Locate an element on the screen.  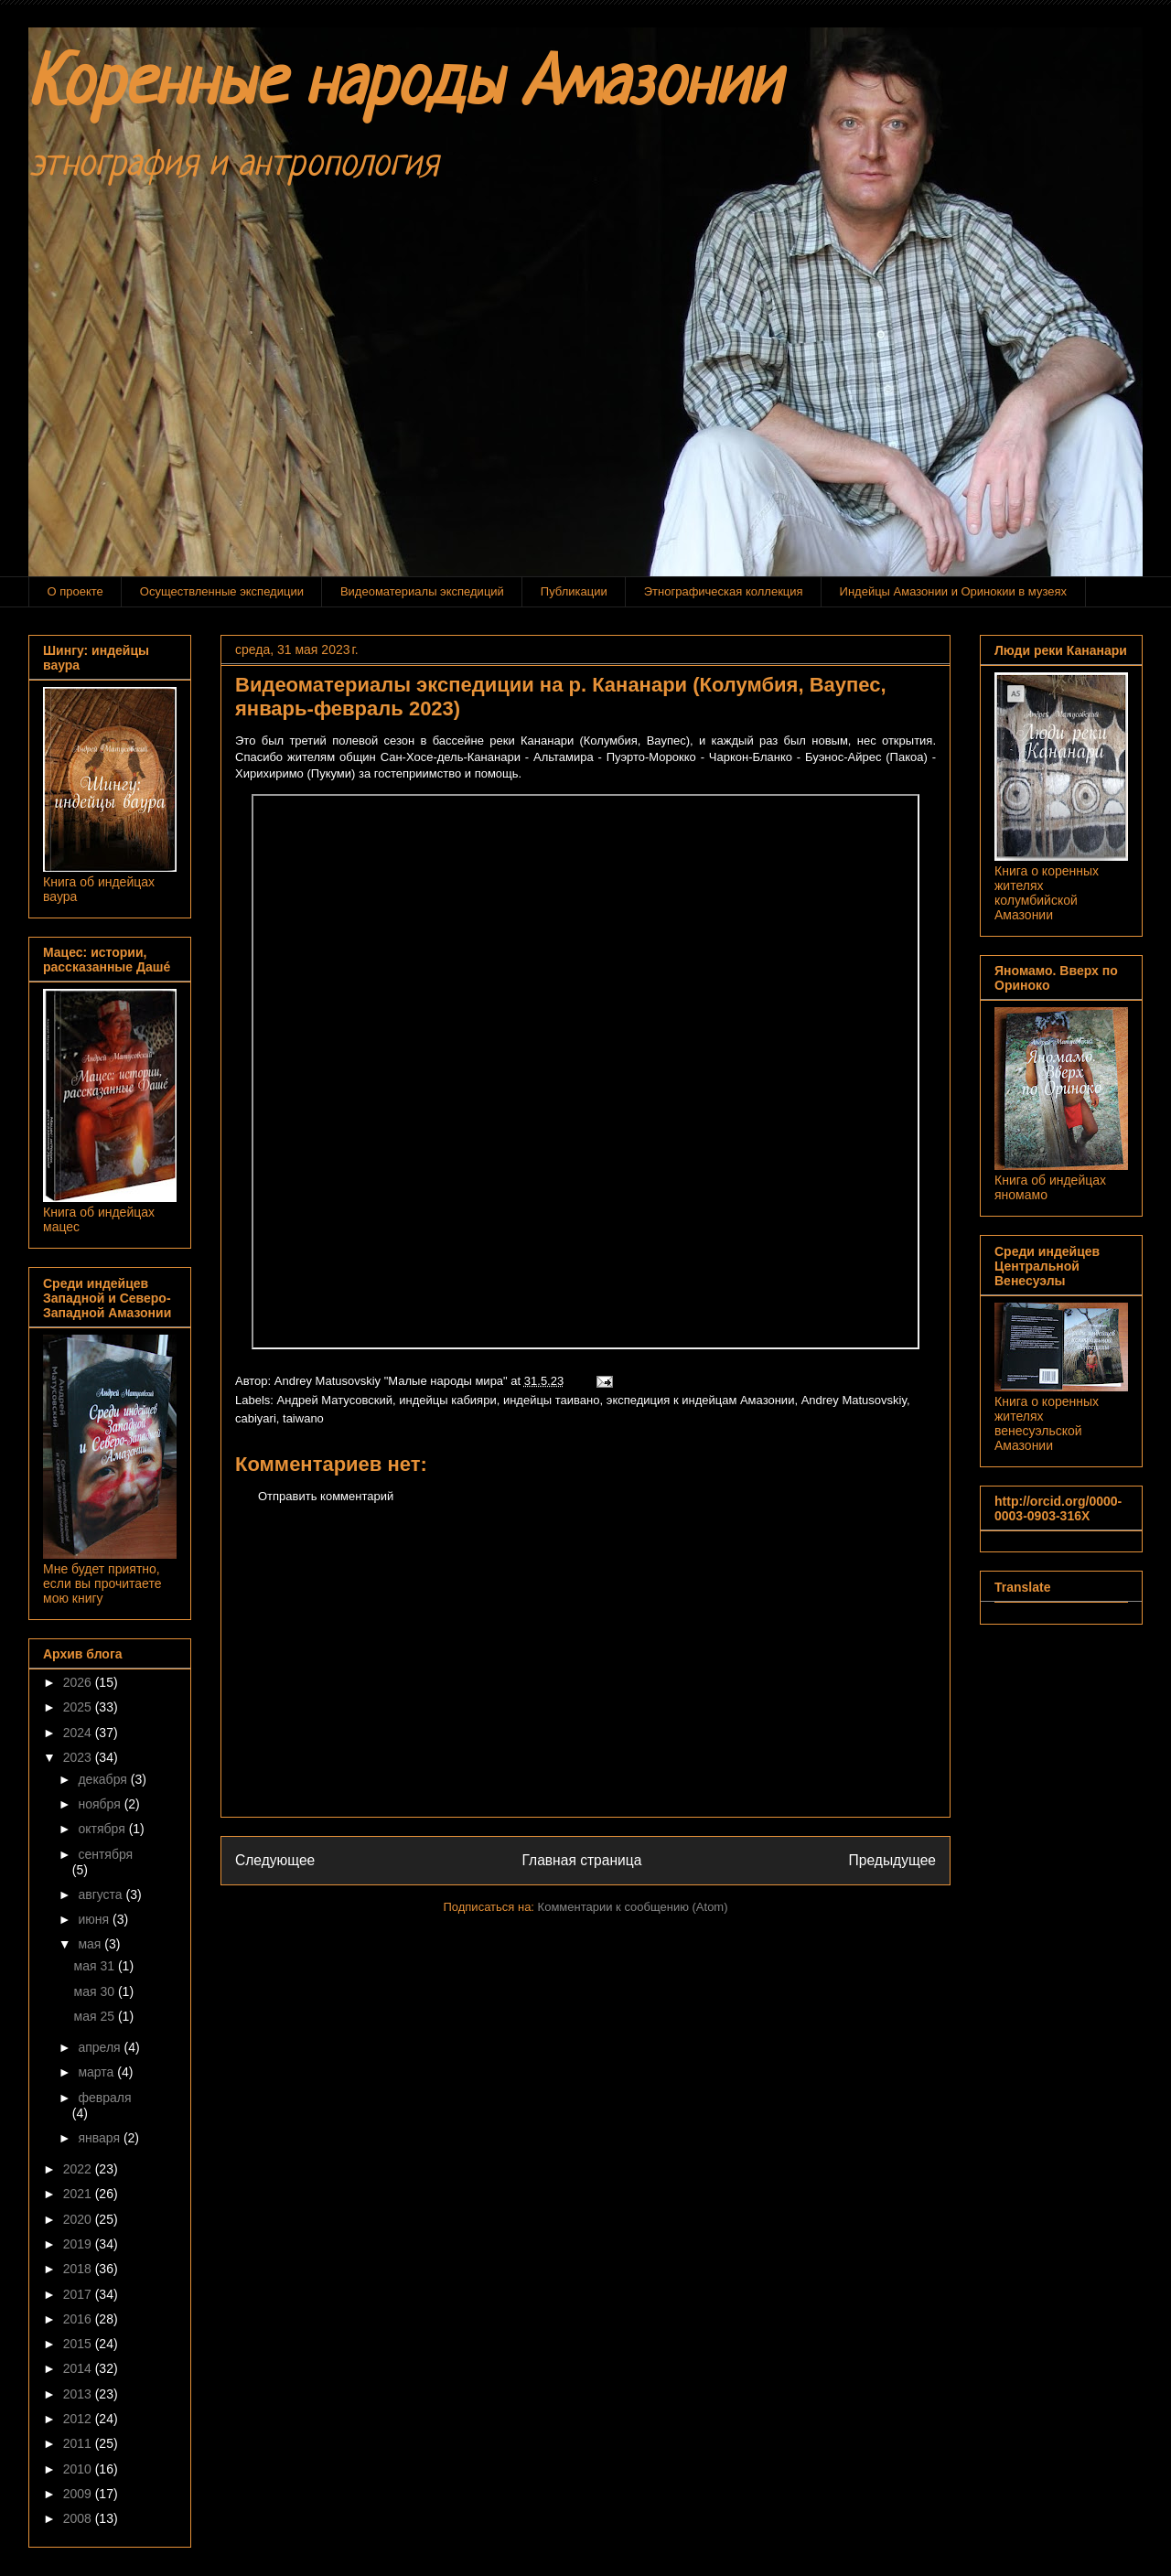
2021 is located at coordinates (79, 2193).